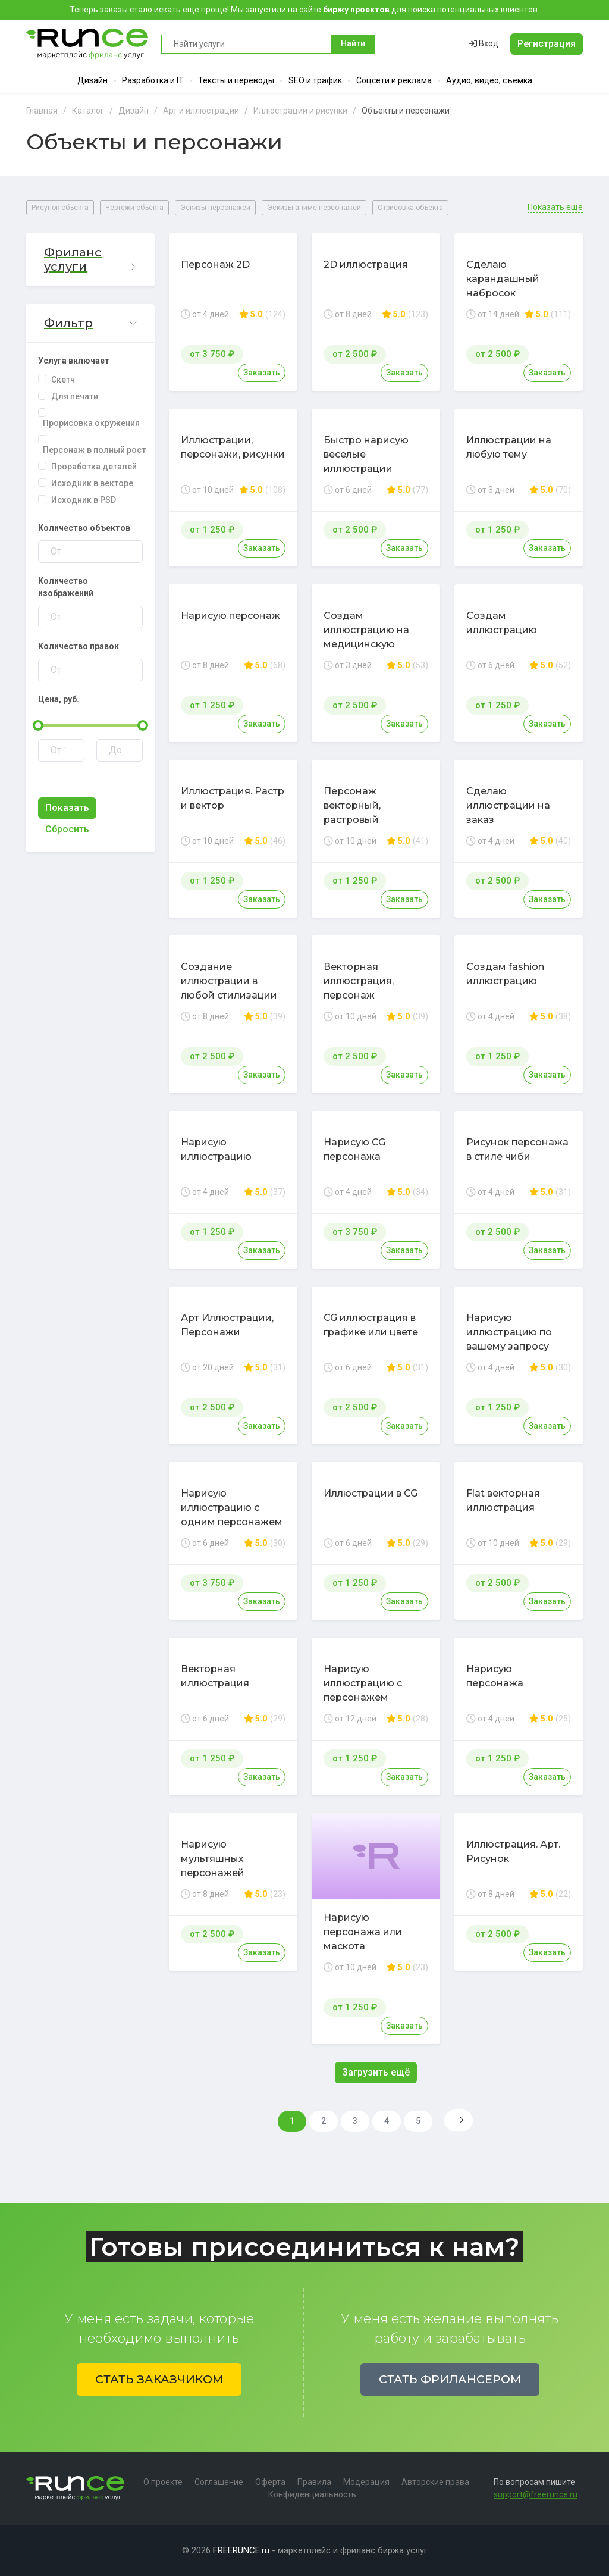  What do you see at coordinates (505, 974) in the screenshot?
I see `Создам fashion иллюстрацию` at bounding box center [505, 974].